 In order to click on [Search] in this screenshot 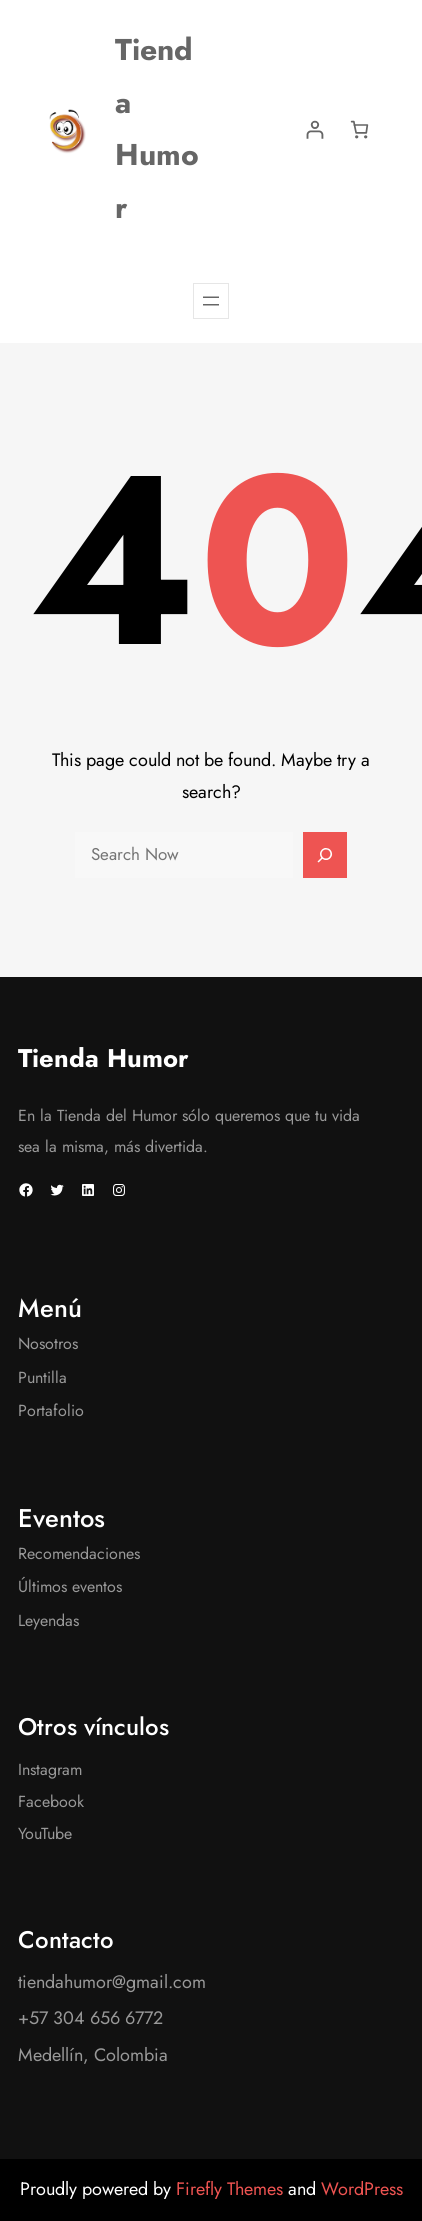, I will do `click(325, 855)`.